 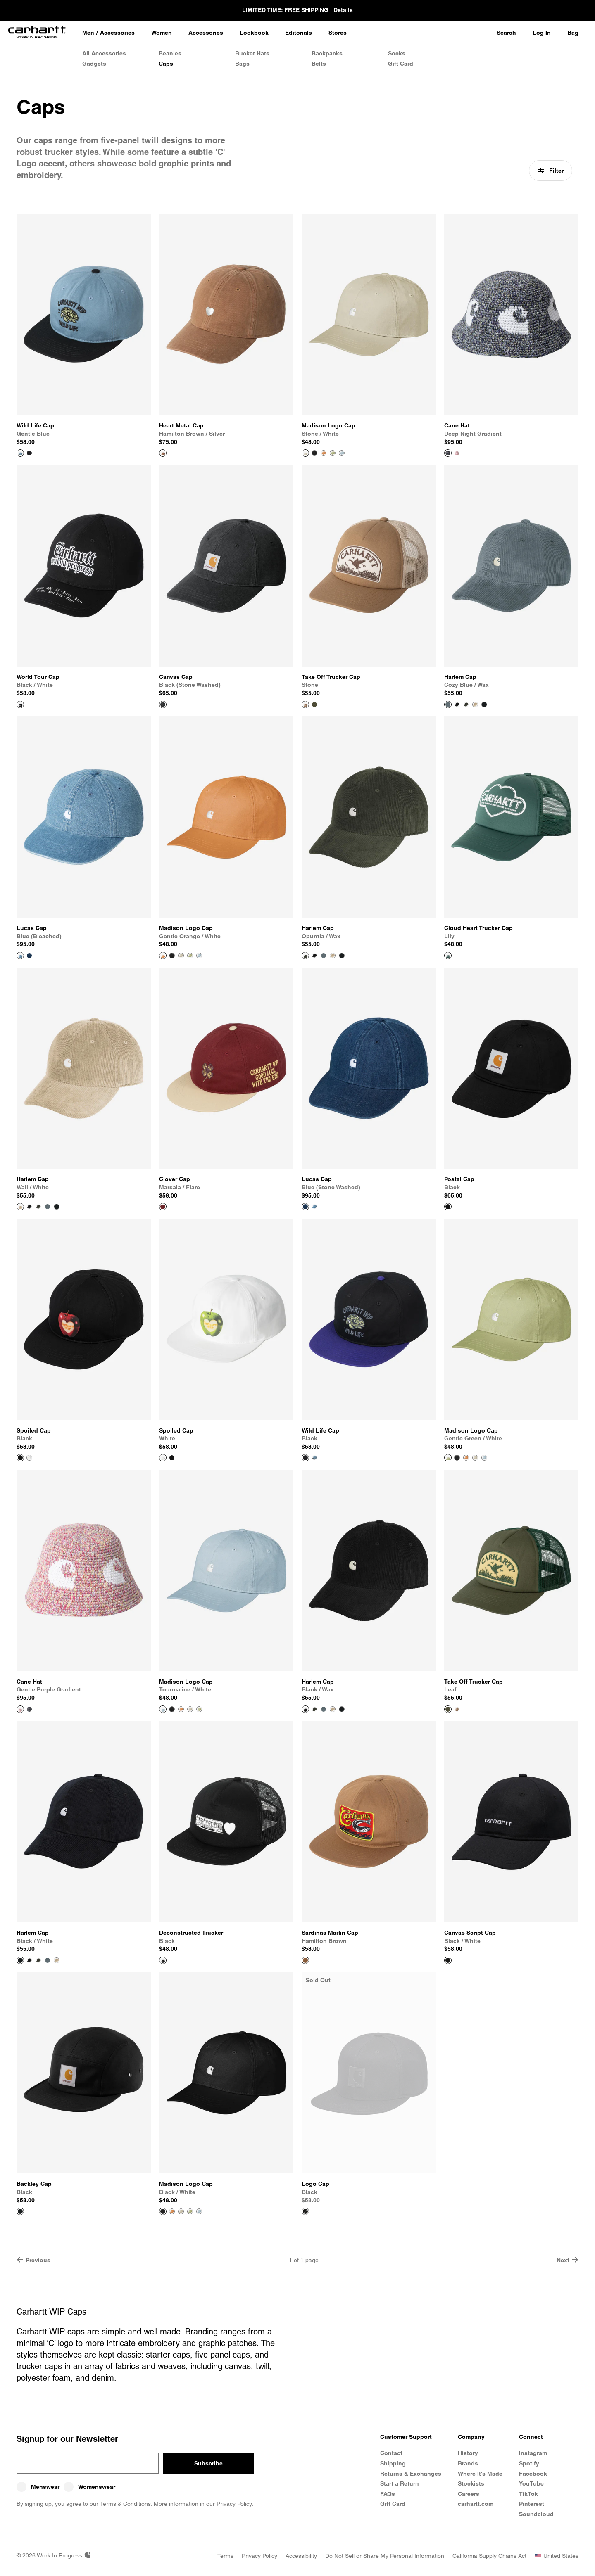 I want to click on Beanies, so click(x=170, y=53).